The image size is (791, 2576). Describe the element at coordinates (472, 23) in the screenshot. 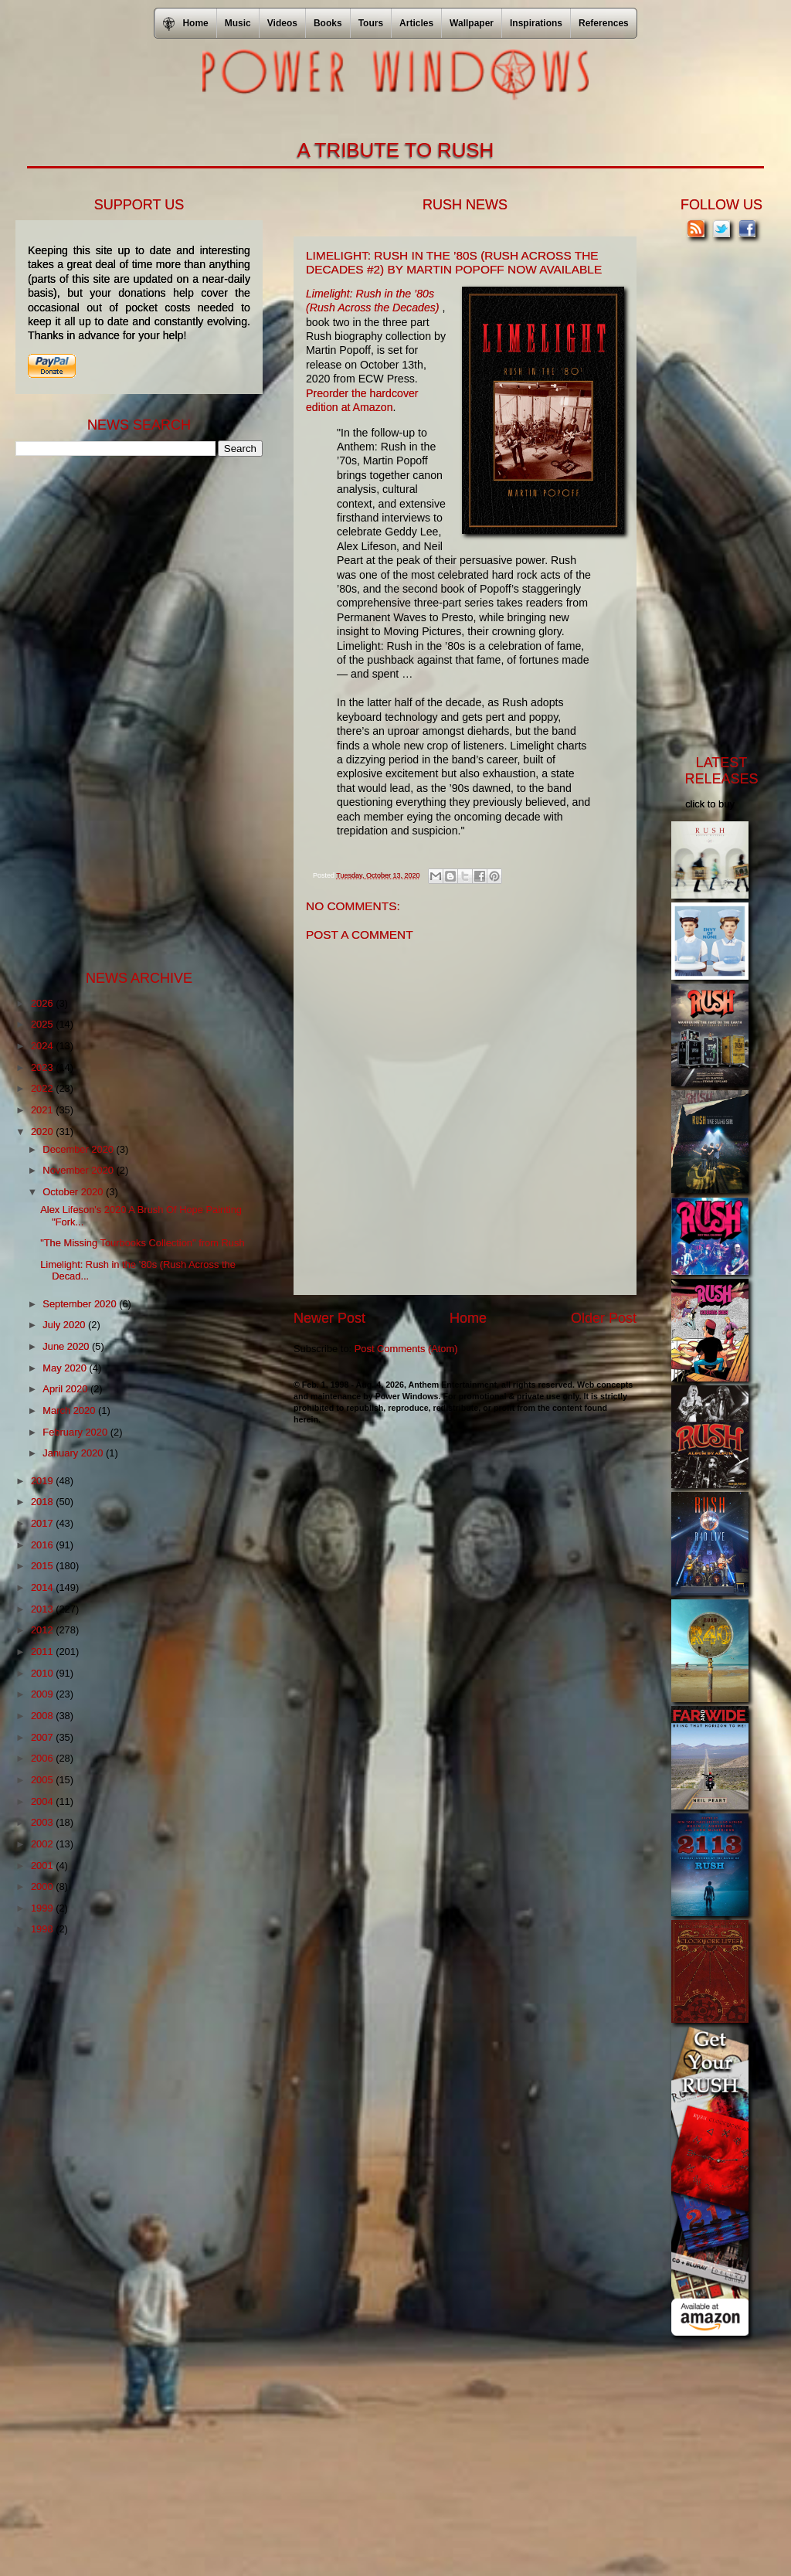

I see `Wallpaper` at that location.